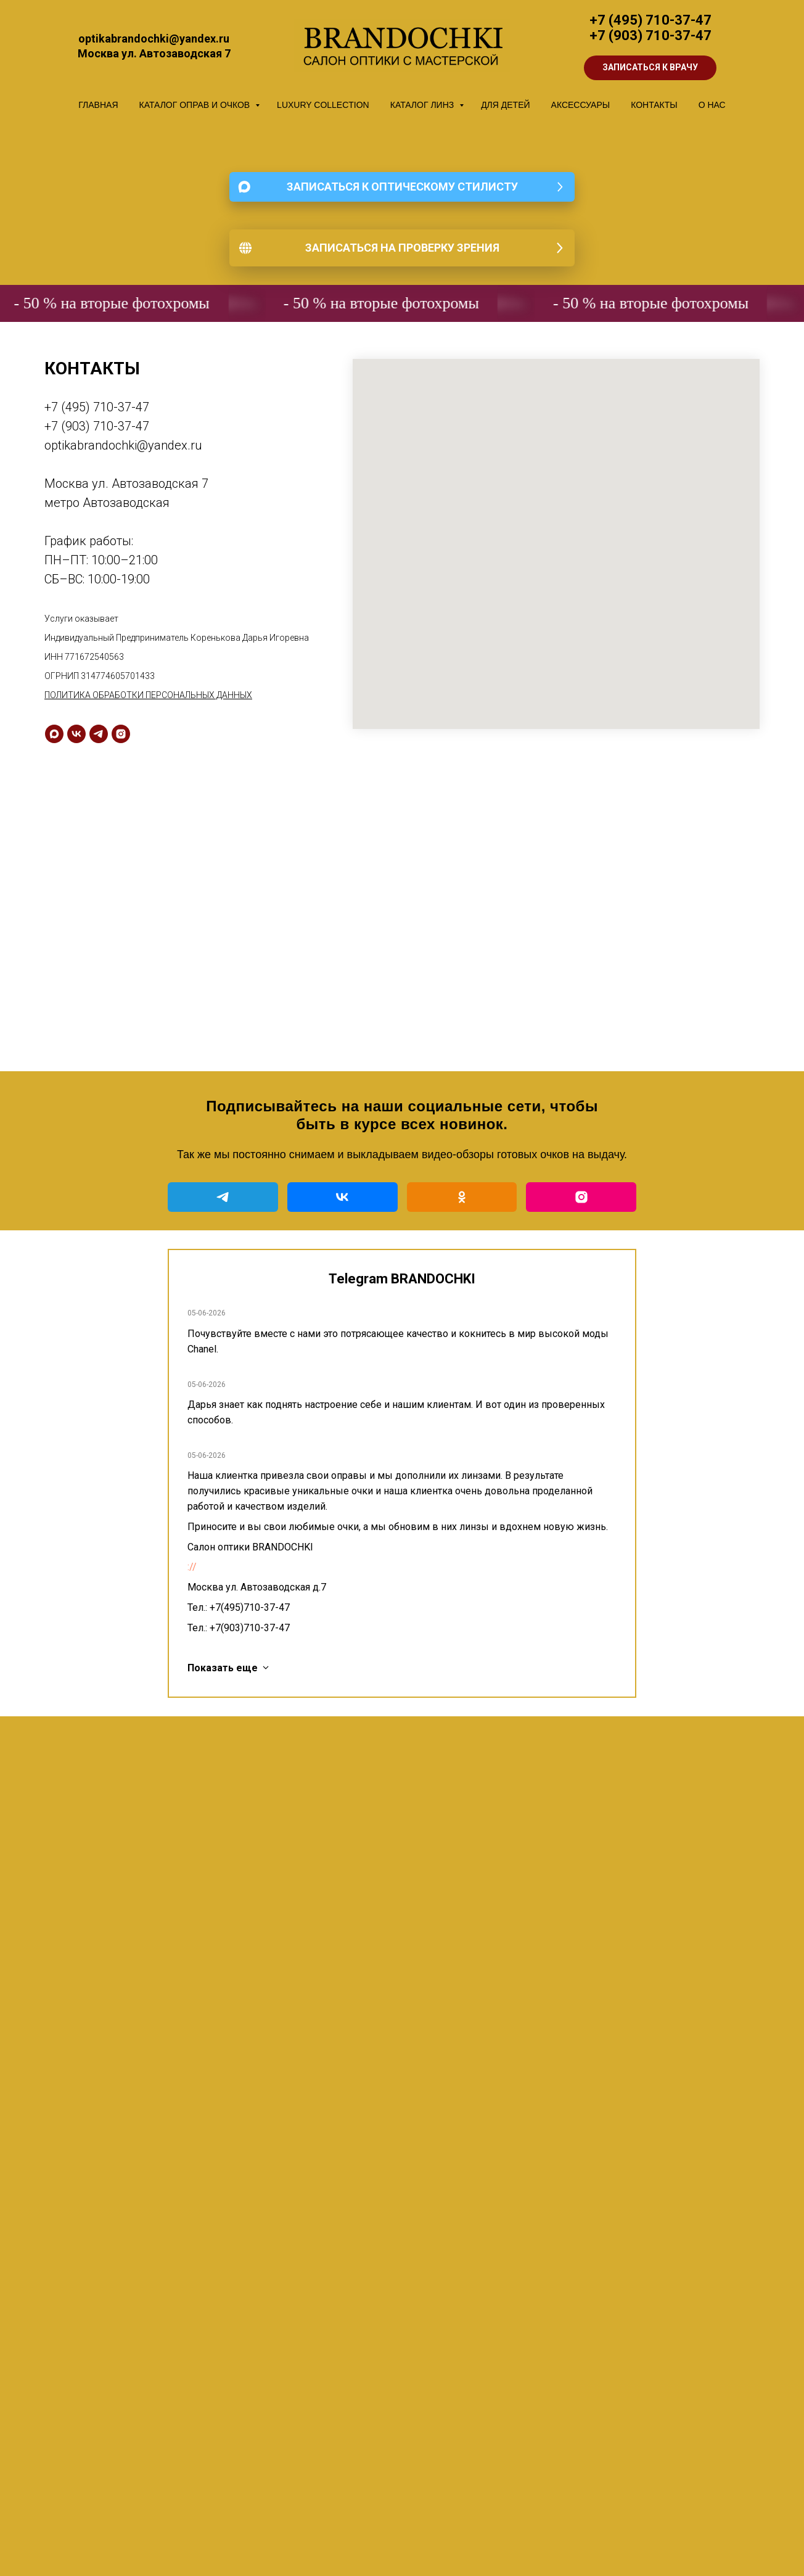 This screenshot has height=2576, width=804. I want to click on ://, so click(192, 1567).